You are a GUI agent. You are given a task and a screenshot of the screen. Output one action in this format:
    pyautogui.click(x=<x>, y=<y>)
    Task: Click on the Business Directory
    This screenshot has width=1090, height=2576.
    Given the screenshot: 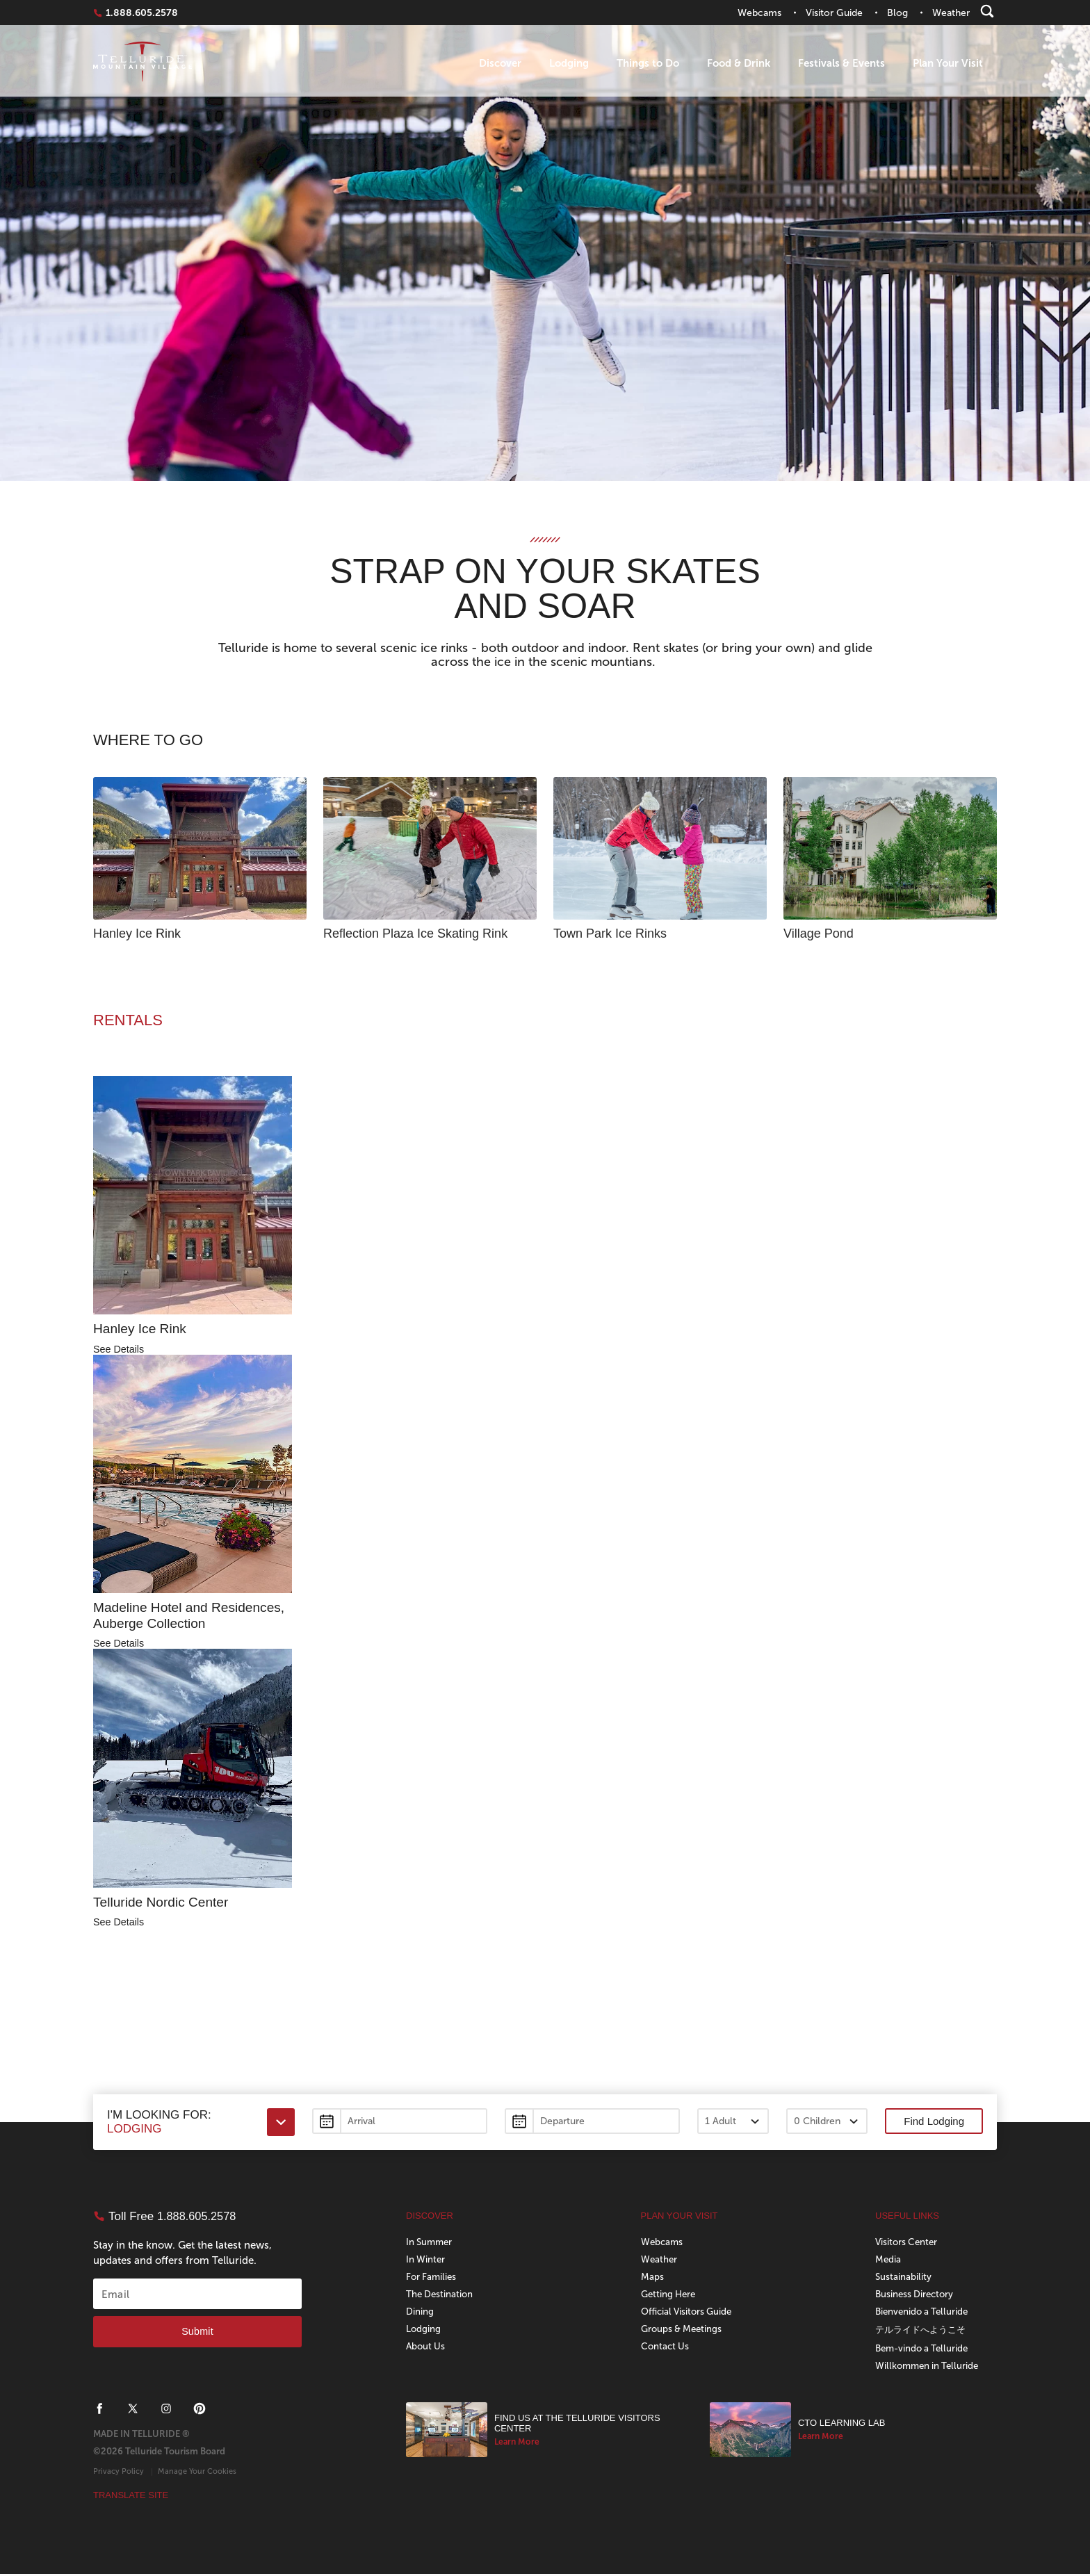 What is the action you would take?
    pyautogui.click(x=916, y=2296)
    